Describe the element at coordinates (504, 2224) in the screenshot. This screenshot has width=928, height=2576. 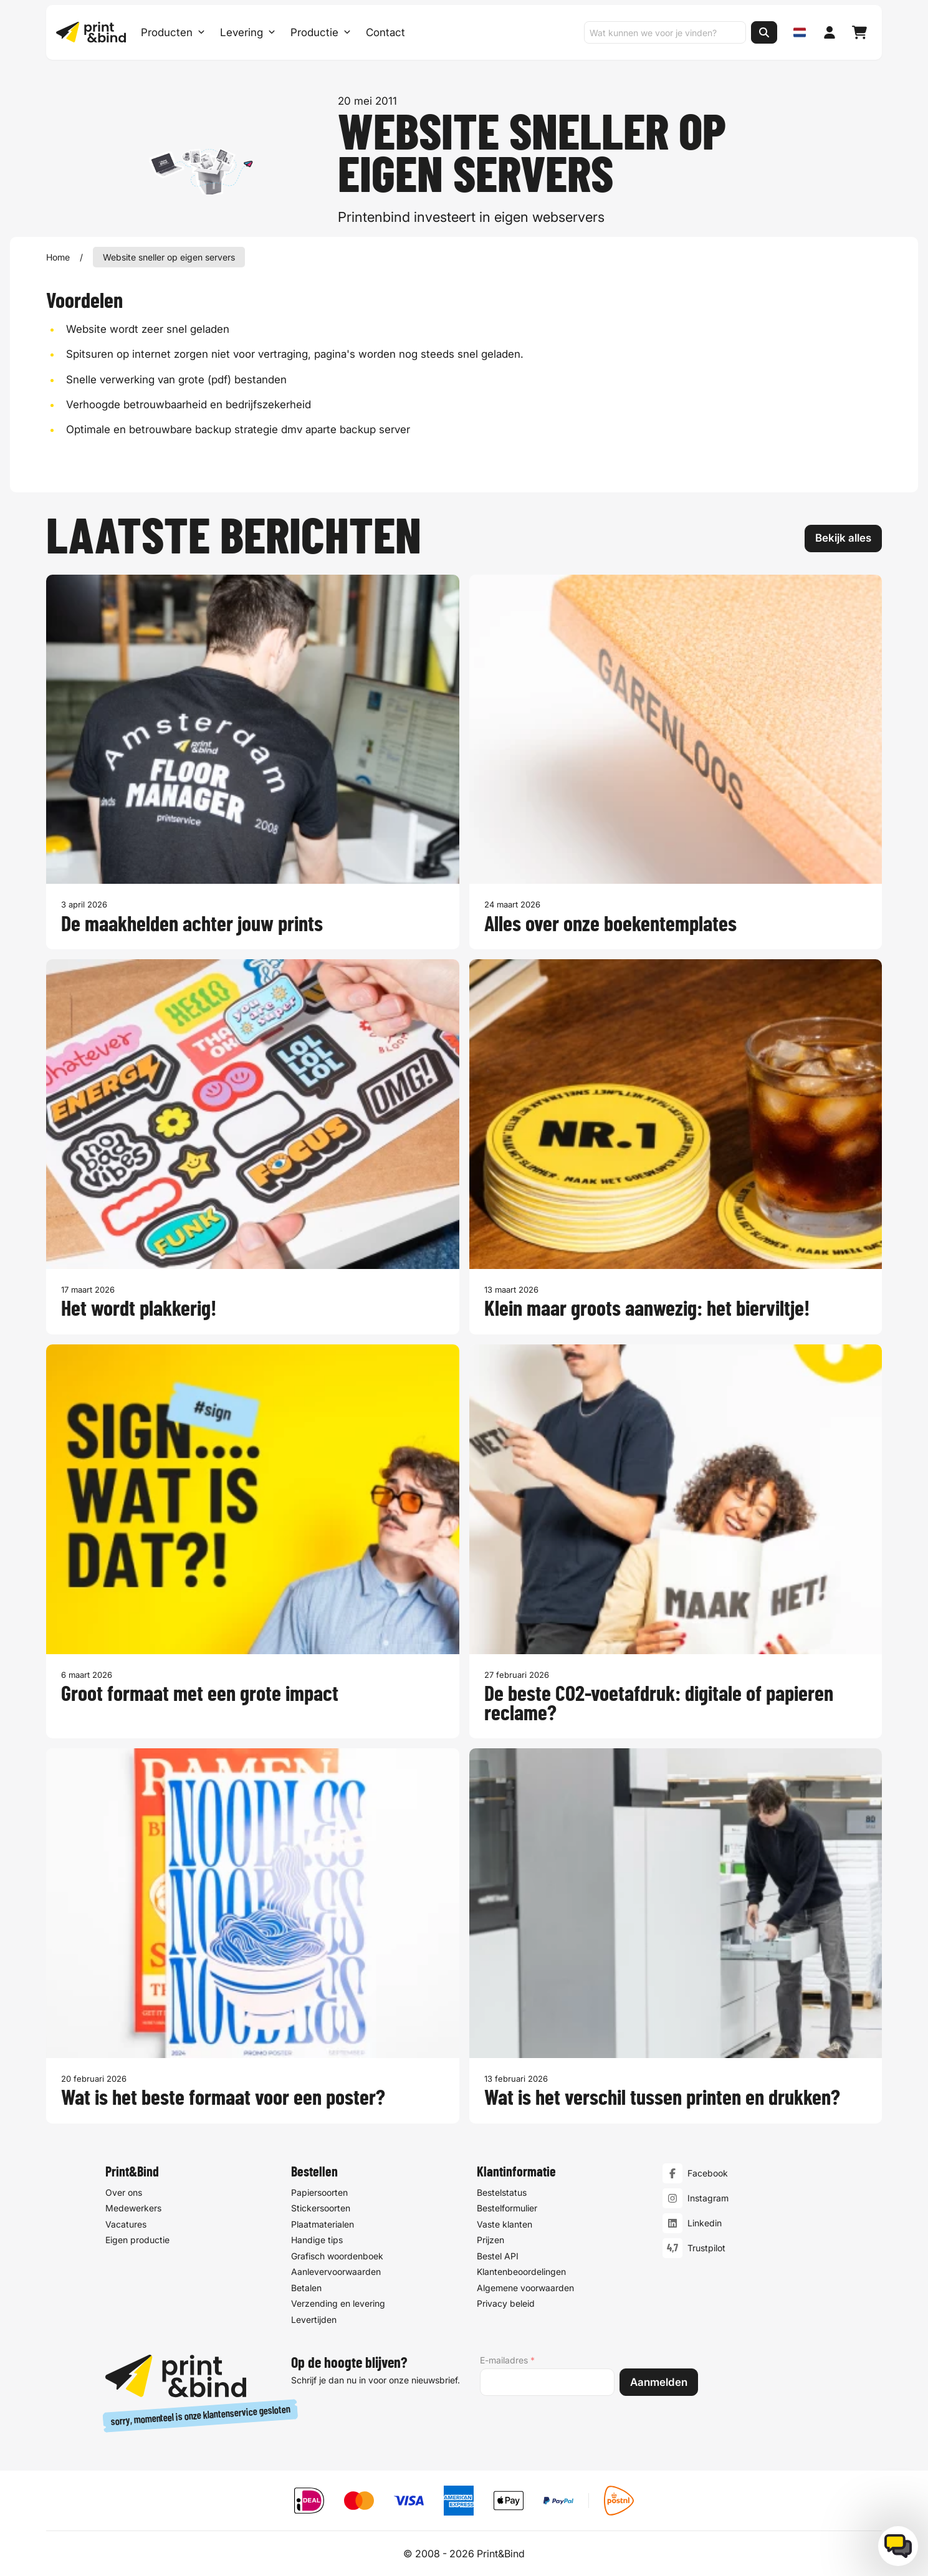
I see `Vaste klanten` at that location.